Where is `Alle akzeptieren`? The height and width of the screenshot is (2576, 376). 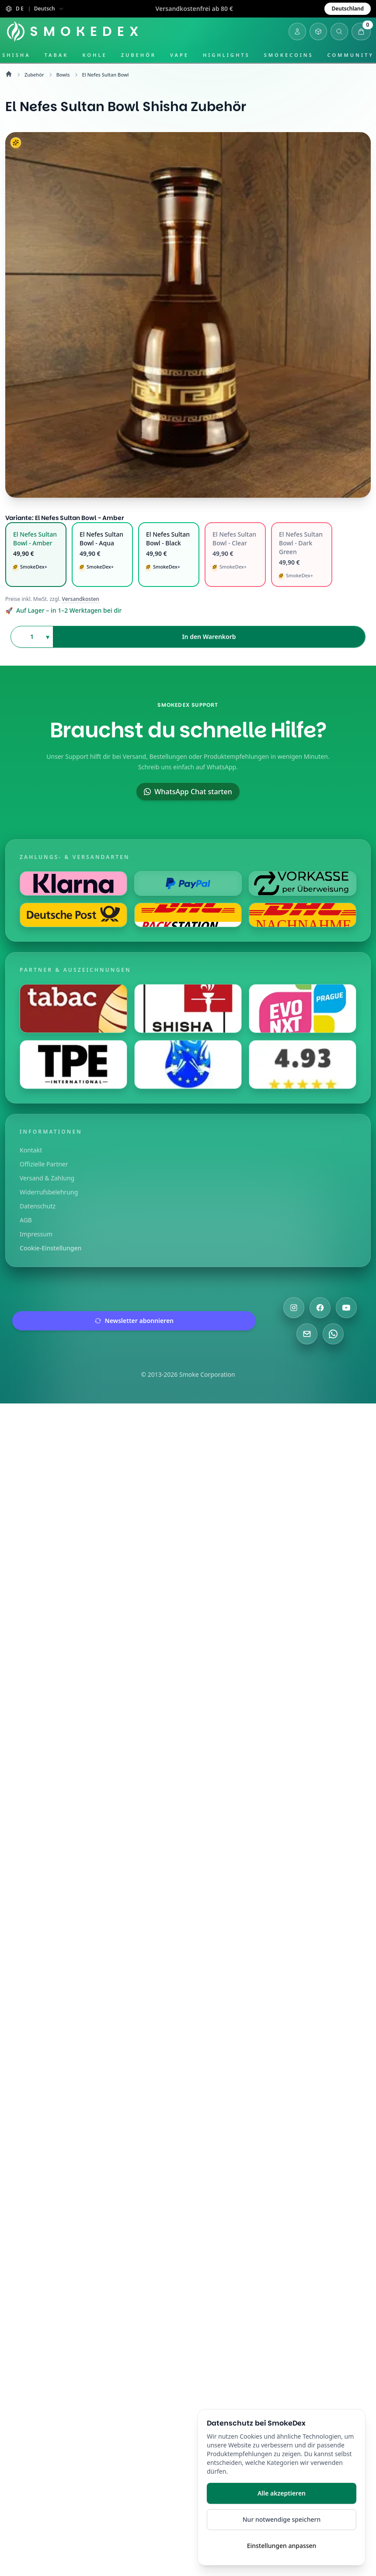 Alle akzeptieren is located at coordinates (282, 2493).